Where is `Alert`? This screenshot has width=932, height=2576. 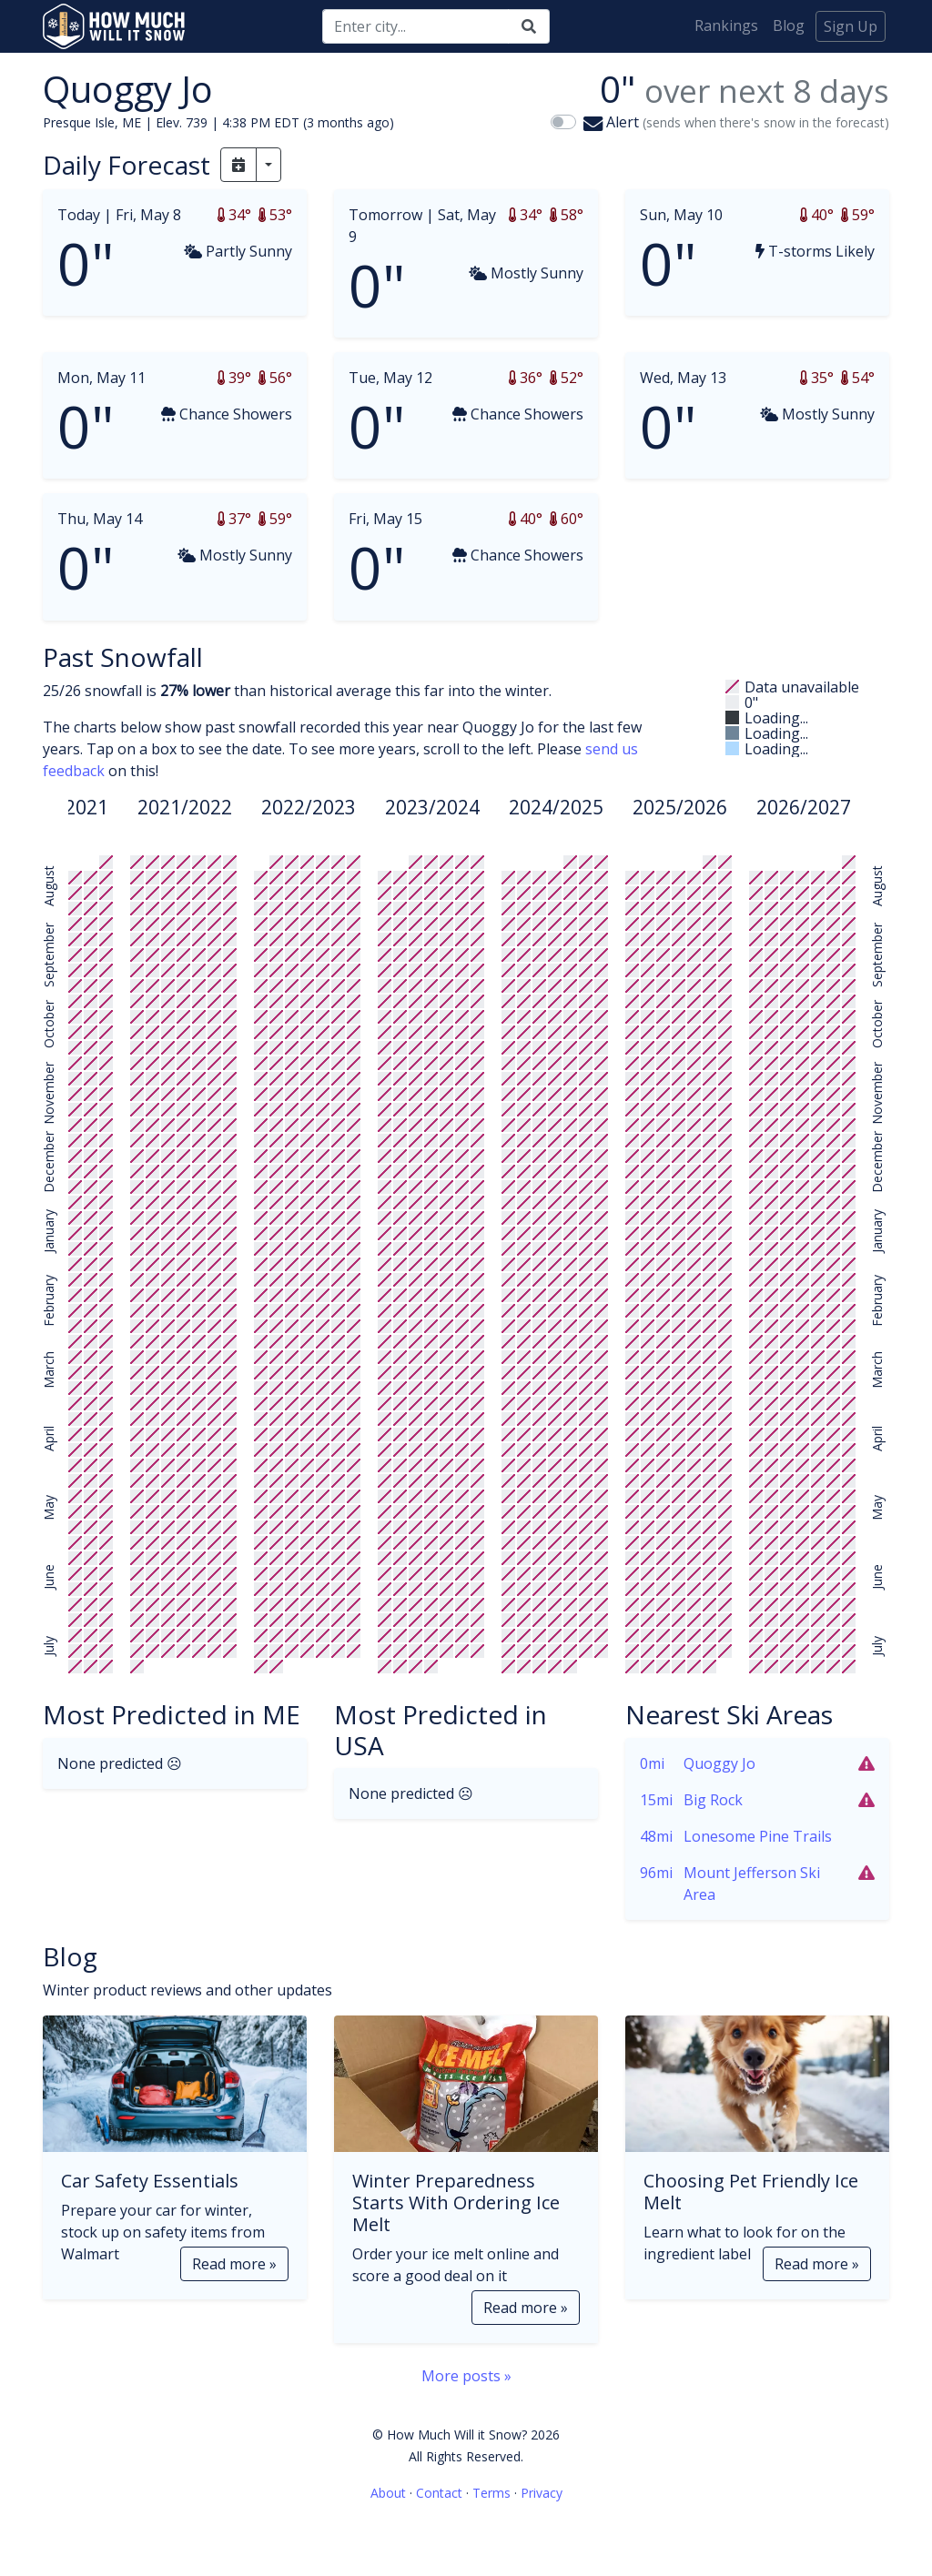
Alert is located at coordinates (736, 122).